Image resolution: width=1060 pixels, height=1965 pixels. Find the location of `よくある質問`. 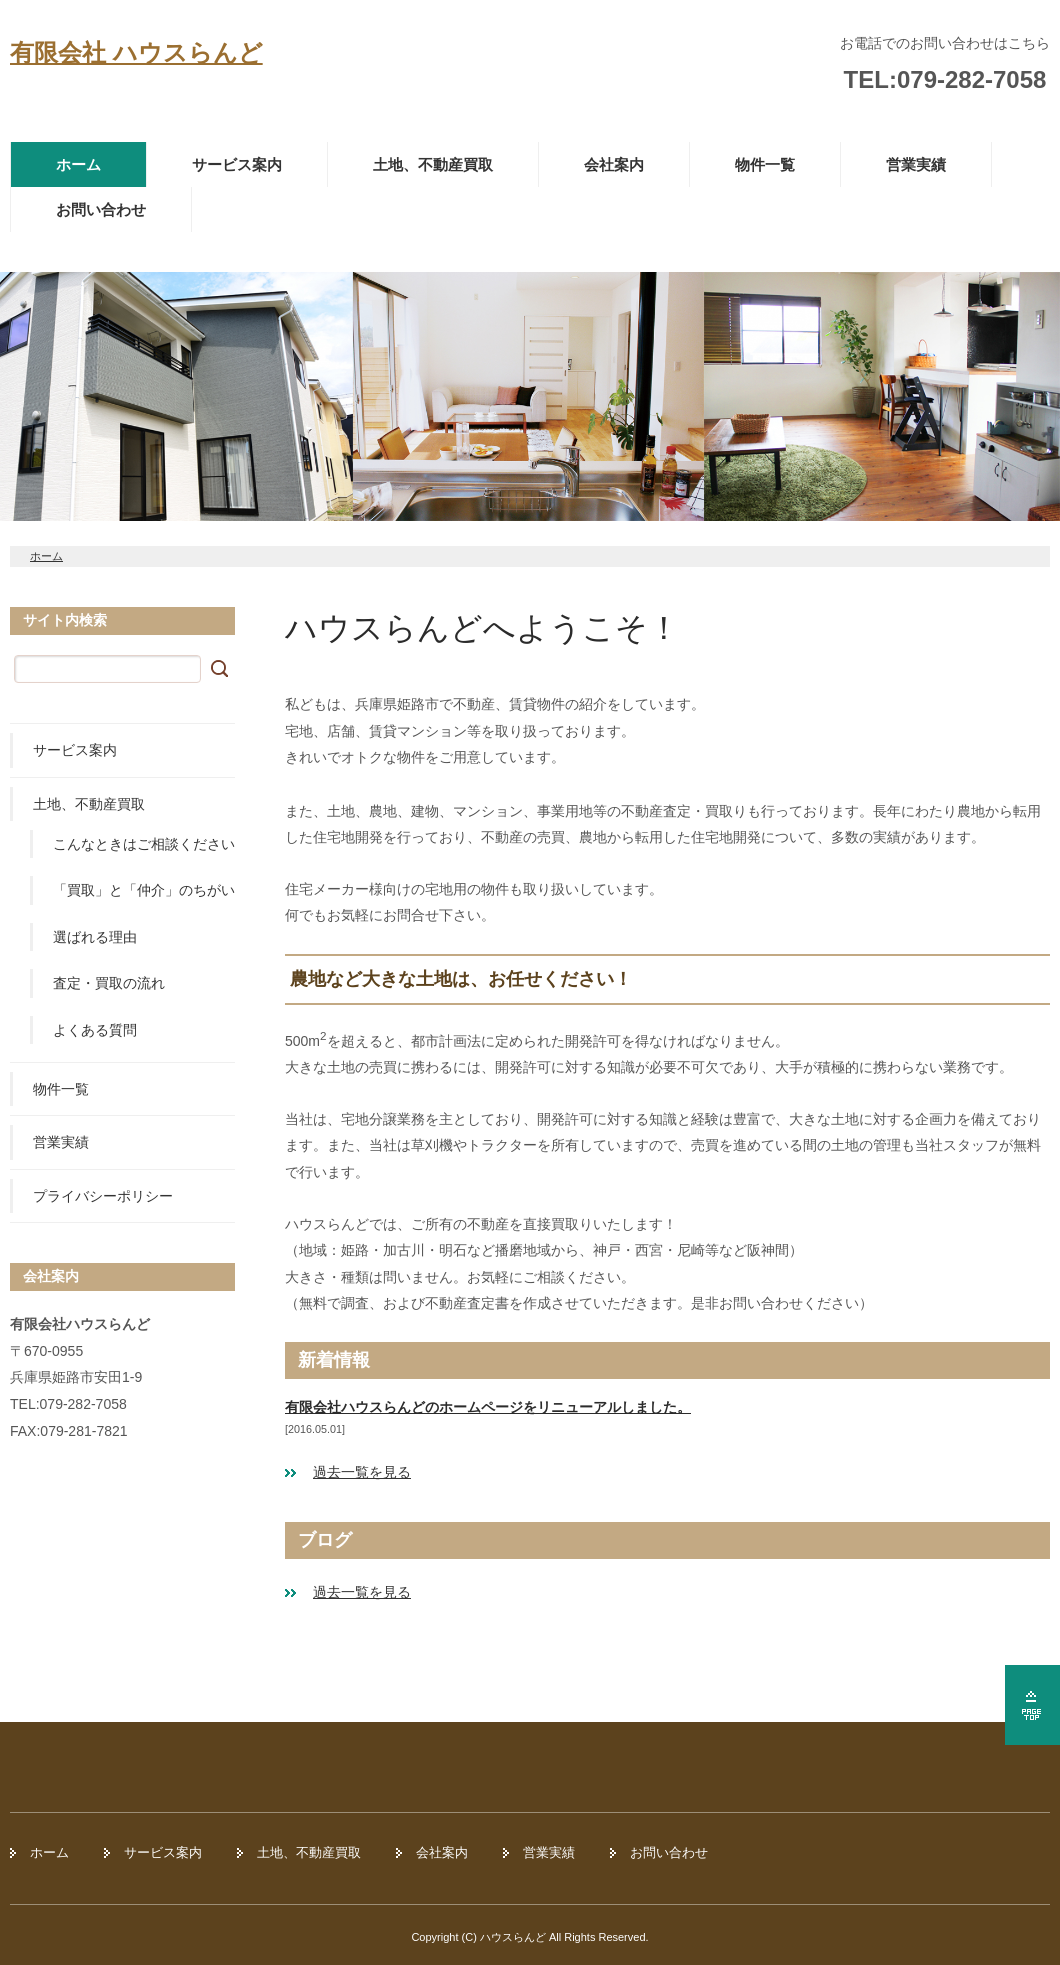

よくある質問 is located at coordinates (95, 1030).